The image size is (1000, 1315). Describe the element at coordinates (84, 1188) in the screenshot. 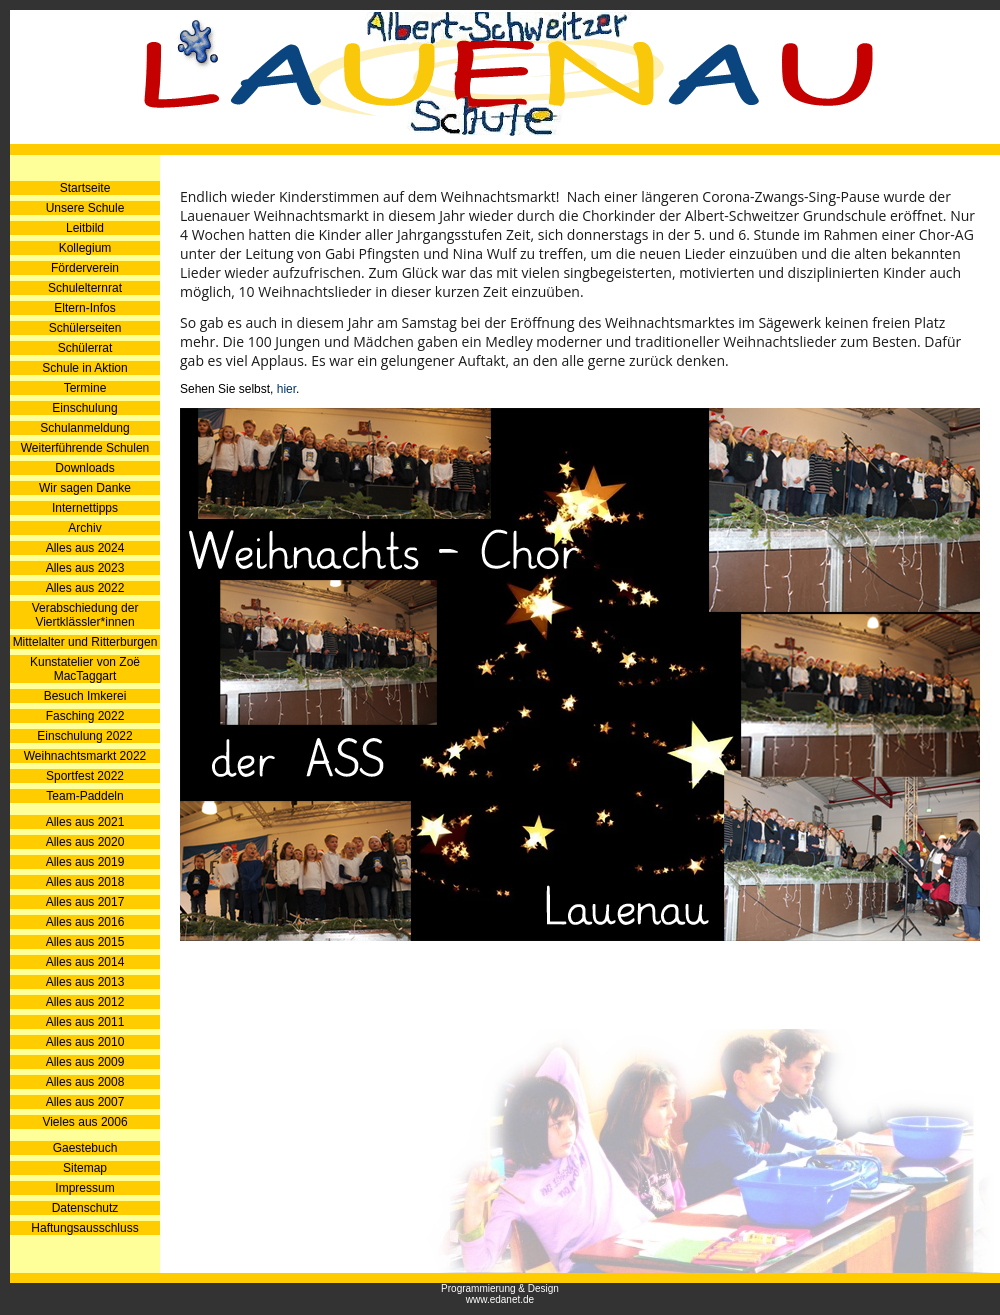

I see `Impressum` at that location.